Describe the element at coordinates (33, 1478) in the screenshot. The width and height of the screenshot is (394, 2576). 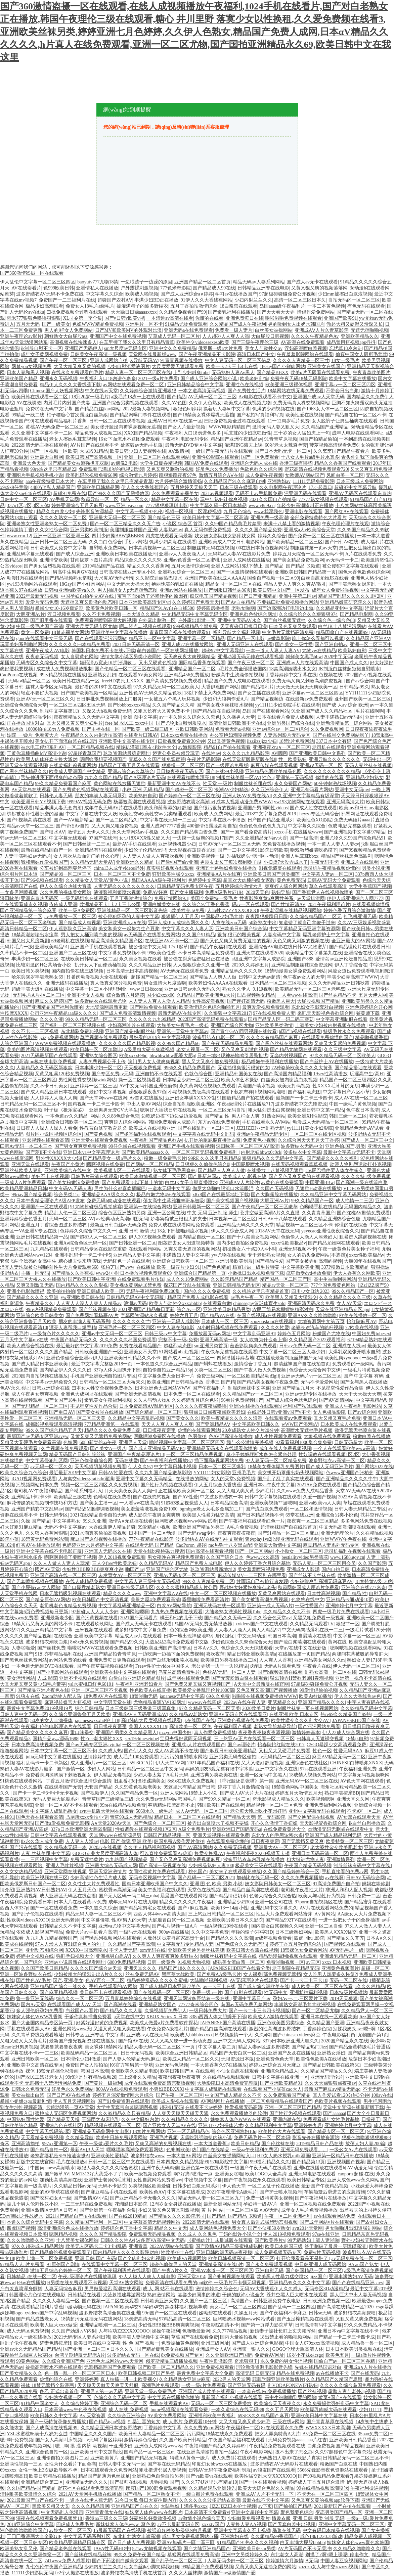
I see `iGAO视频网免费观看` at that location.